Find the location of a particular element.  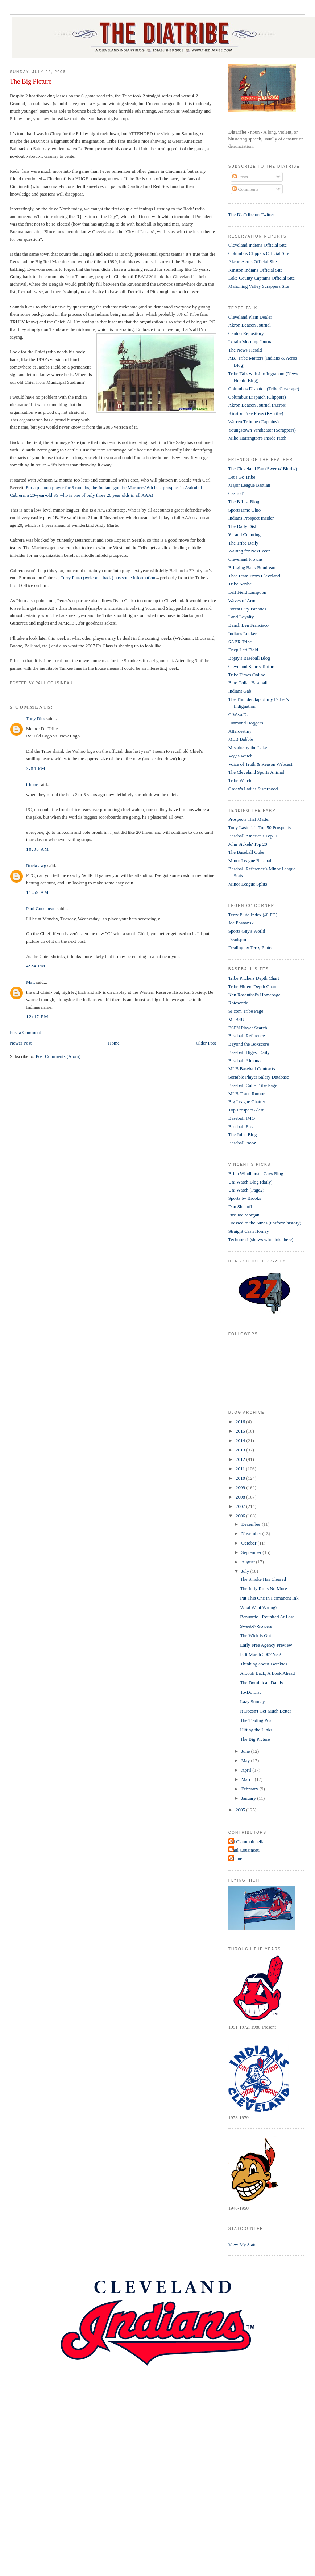

Cleveland Sports Torture is located at coordinates (251, 666).